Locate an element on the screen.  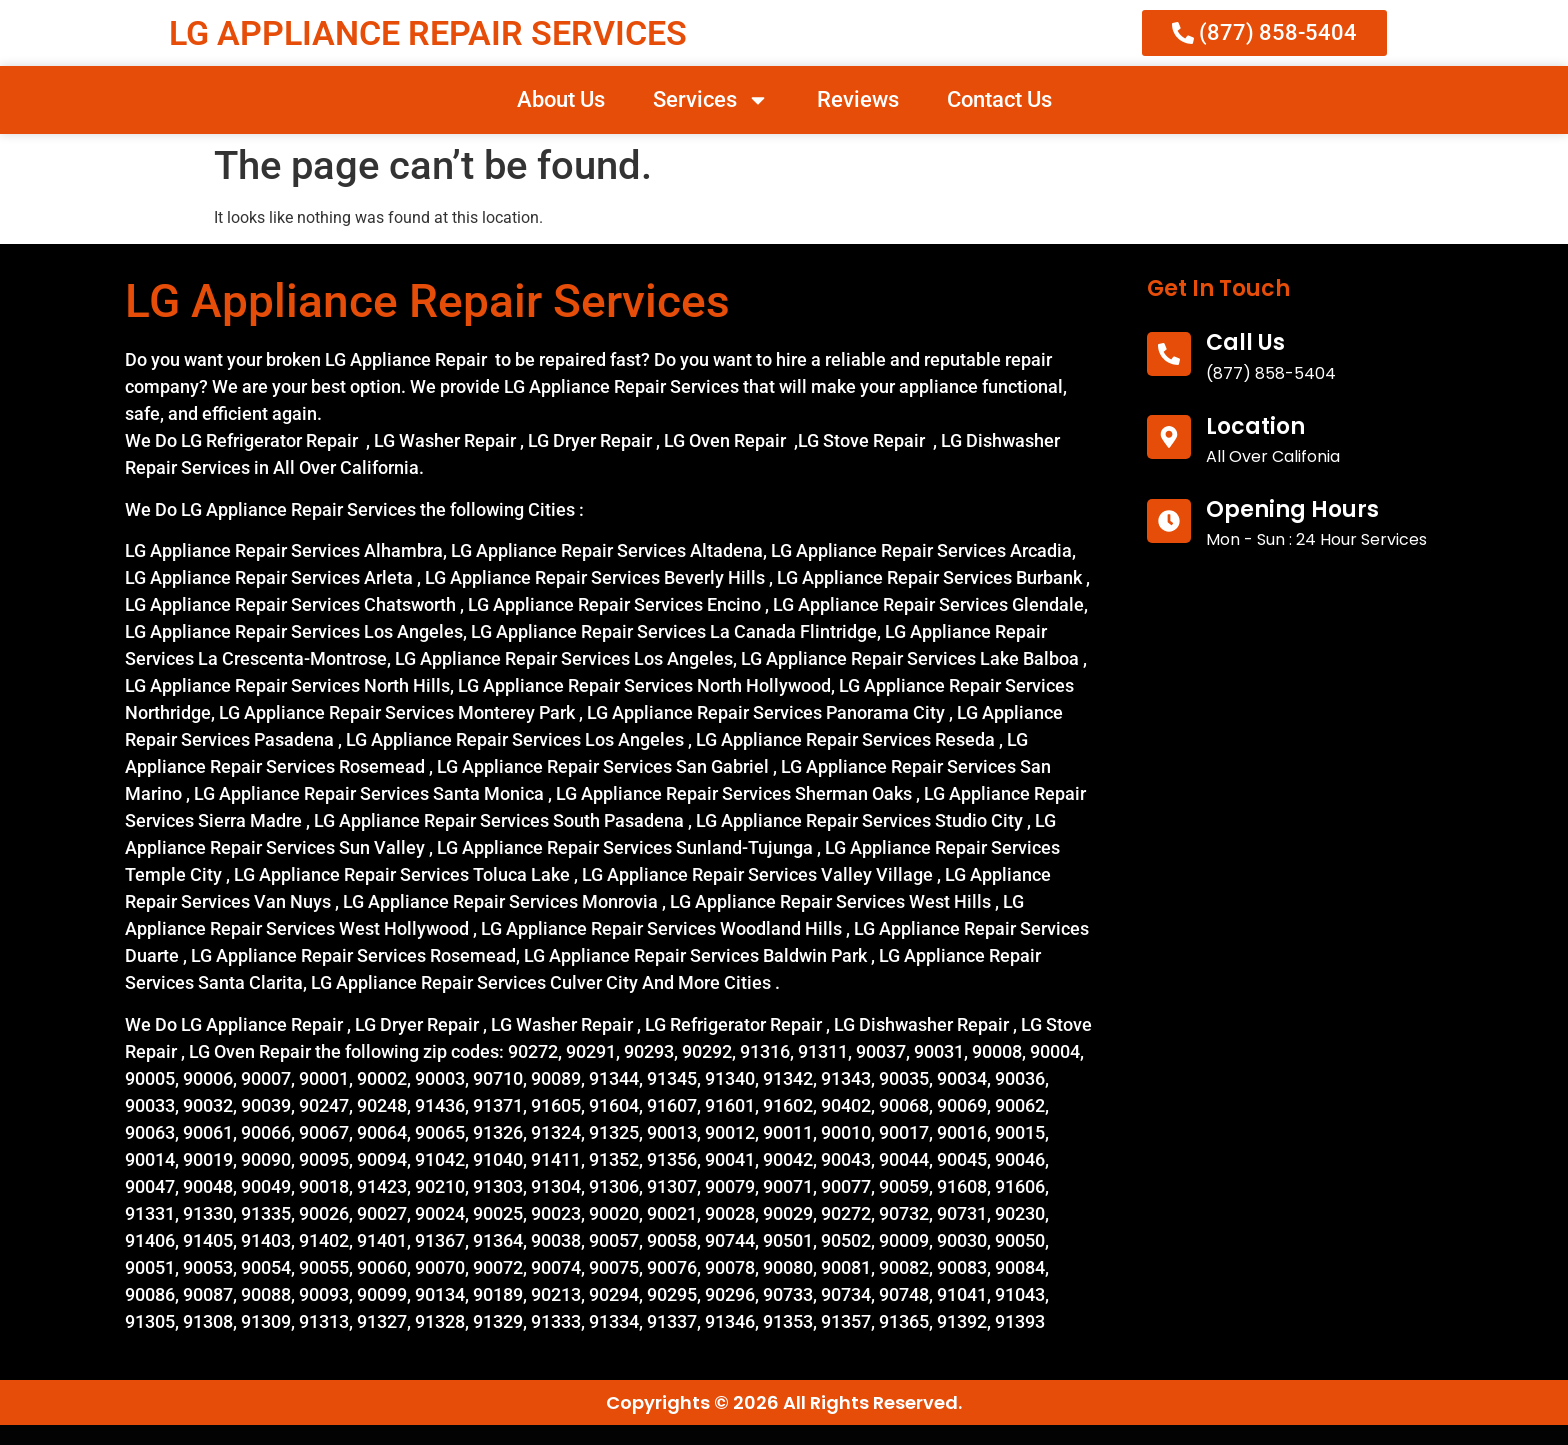
Contact Us is located at coordinates (999, 99).